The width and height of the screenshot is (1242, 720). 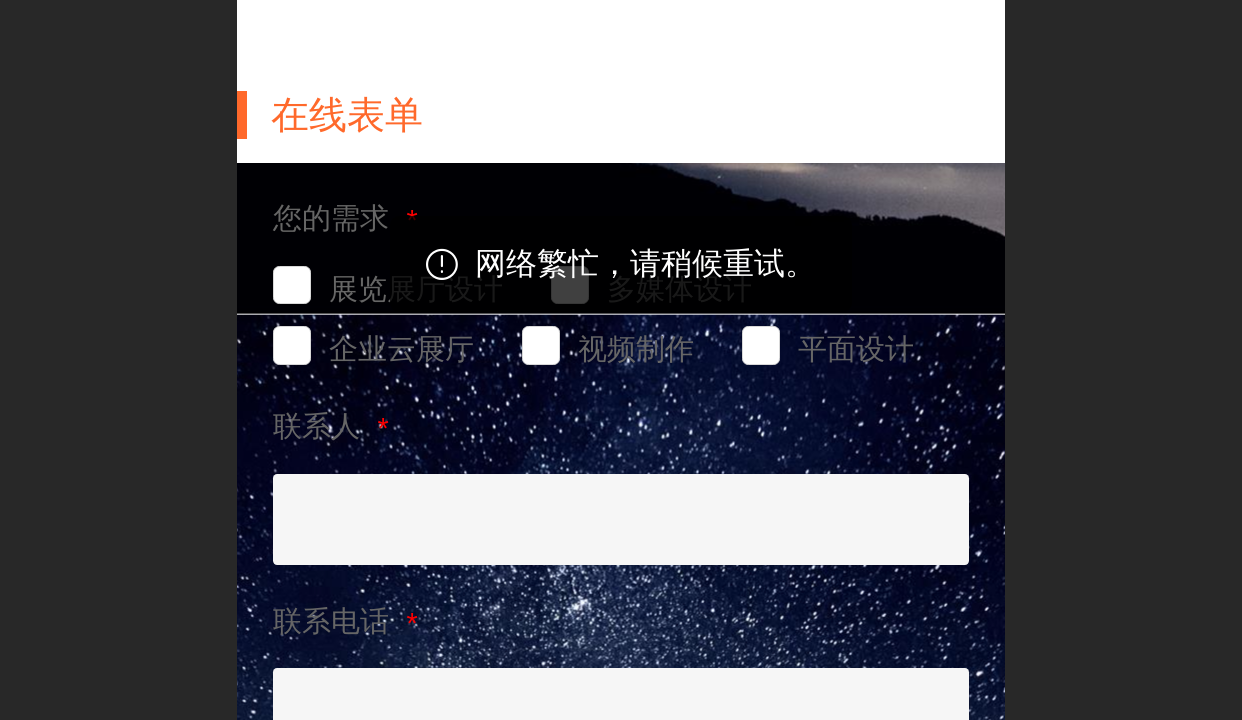 What do you see at coordinates (335, 621) in the screenshot?
I see `联系电话` at bounding box center [335, 621].